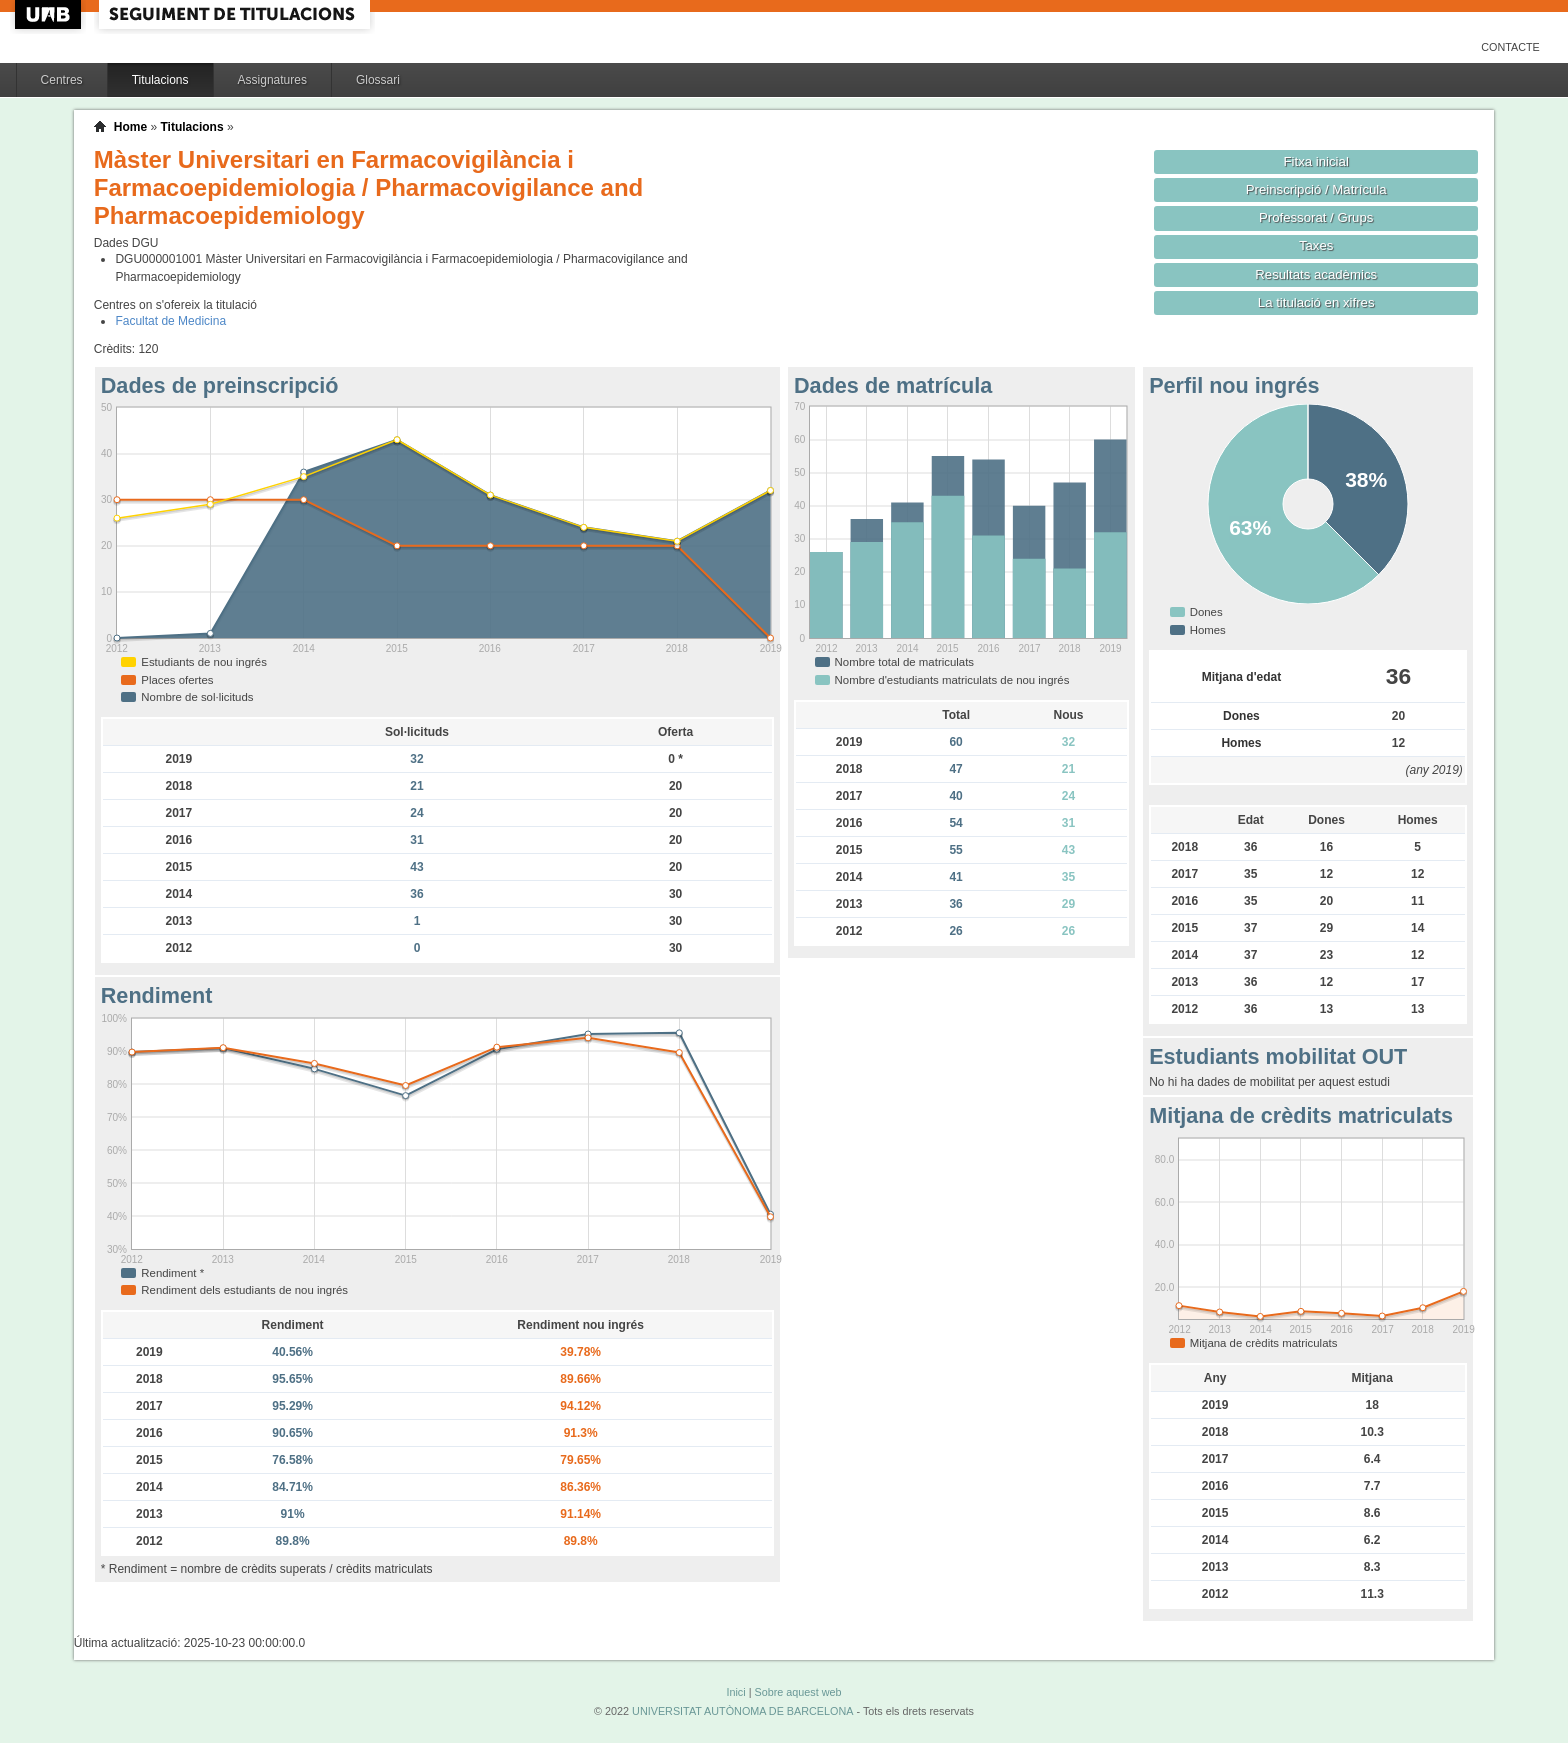 This screenshot has height=1743, width=1568. I want to click on Home, so click(130, 127).